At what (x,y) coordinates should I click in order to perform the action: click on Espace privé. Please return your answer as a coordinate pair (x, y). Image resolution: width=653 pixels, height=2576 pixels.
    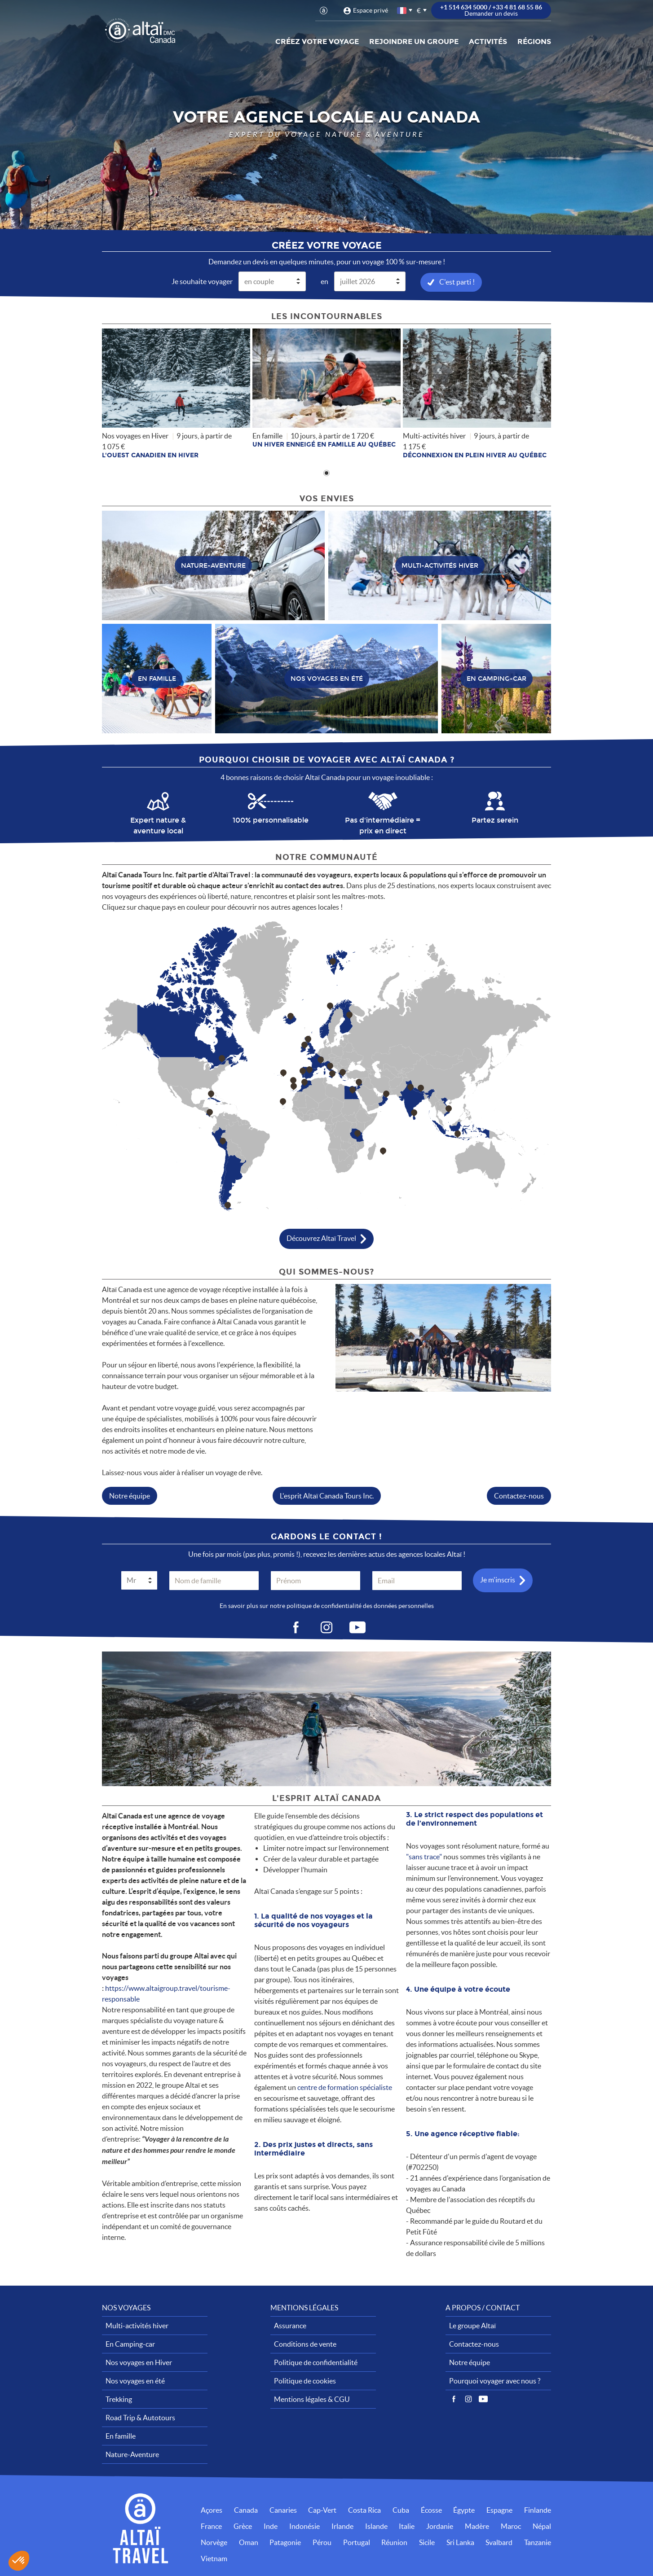
    Looking at the image, I should click on (370, 10).